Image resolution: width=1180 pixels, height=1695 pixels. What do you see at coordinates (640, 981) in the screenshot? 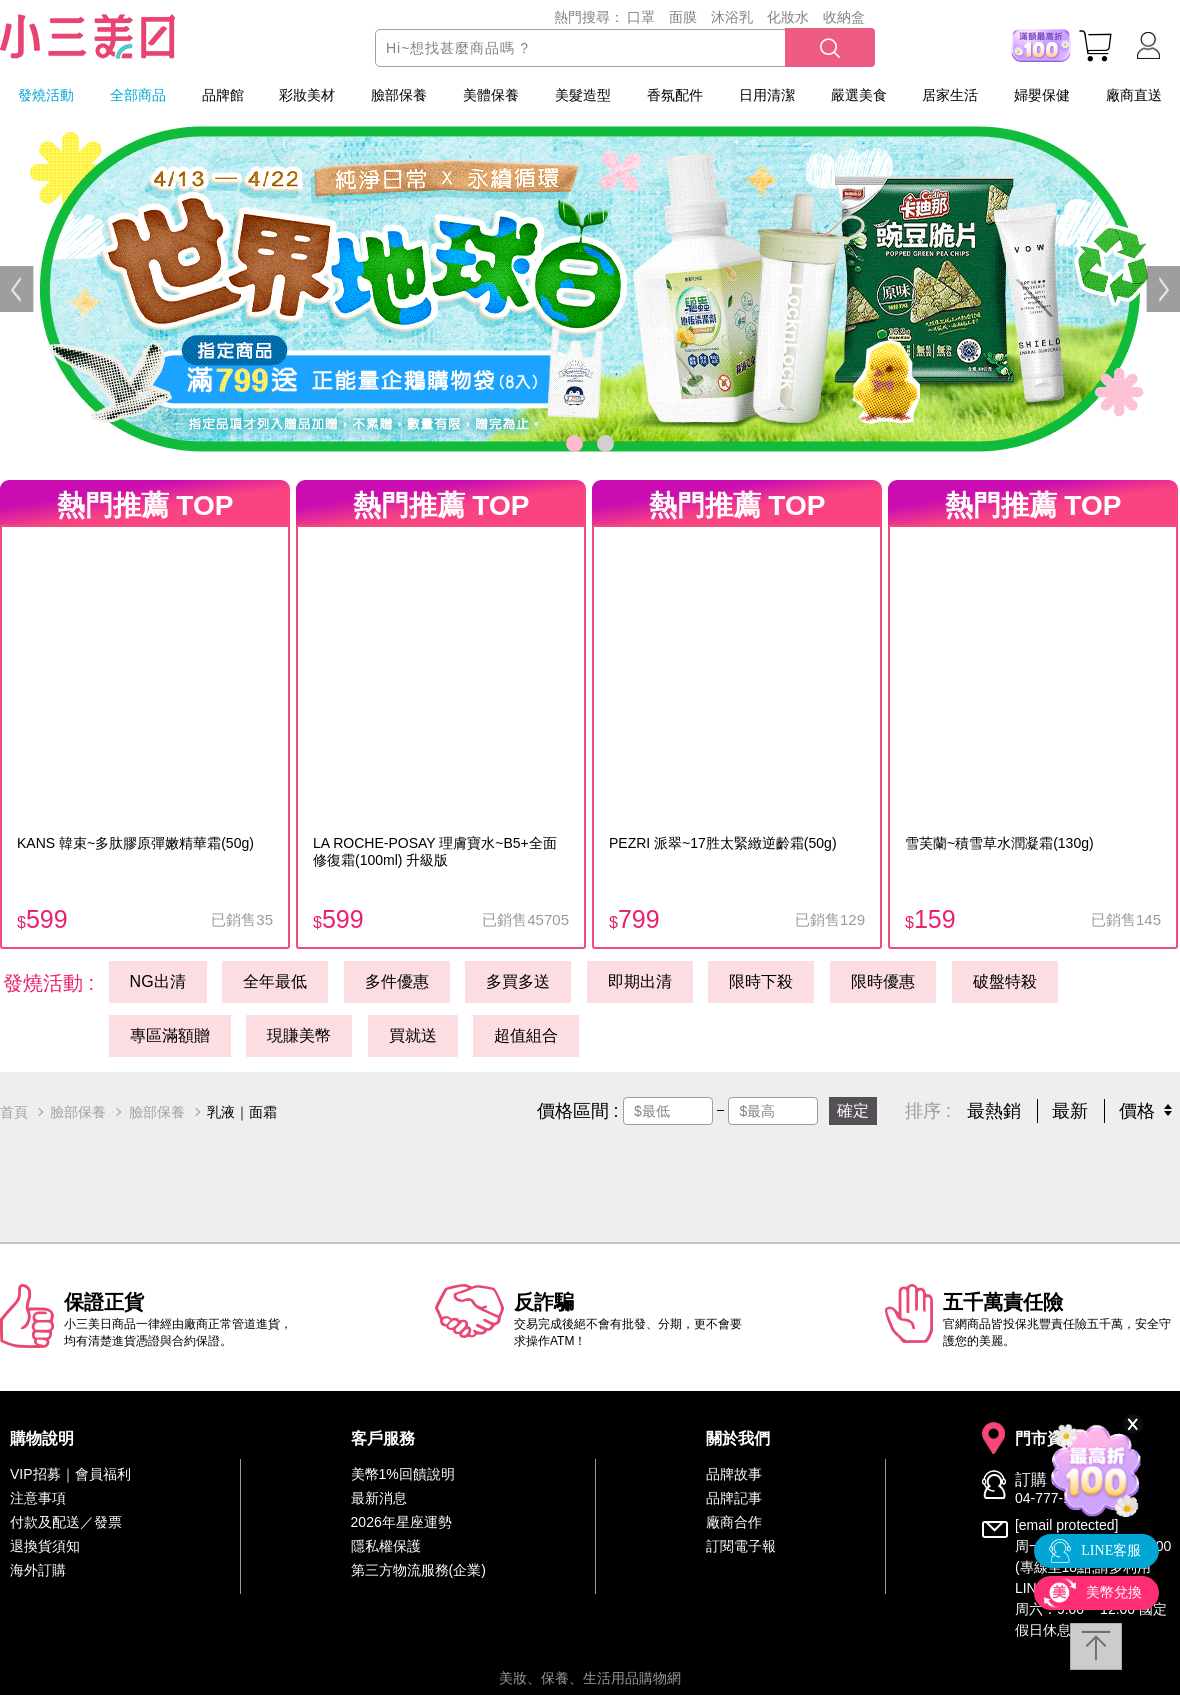
I see `即期出清` at bounding box center [640, 981].